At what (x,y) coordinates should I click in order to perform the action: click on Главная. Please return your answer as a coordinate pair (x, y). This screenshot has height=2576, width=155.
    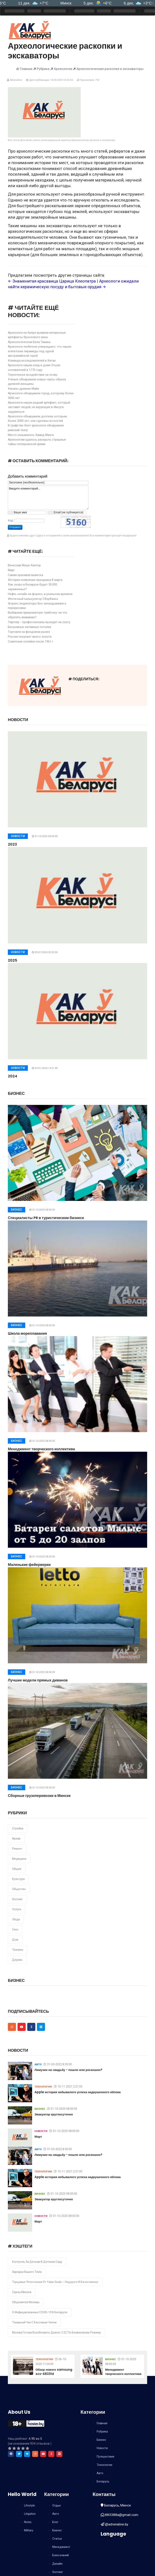
    Looking at the image, I should click on (26, 69).